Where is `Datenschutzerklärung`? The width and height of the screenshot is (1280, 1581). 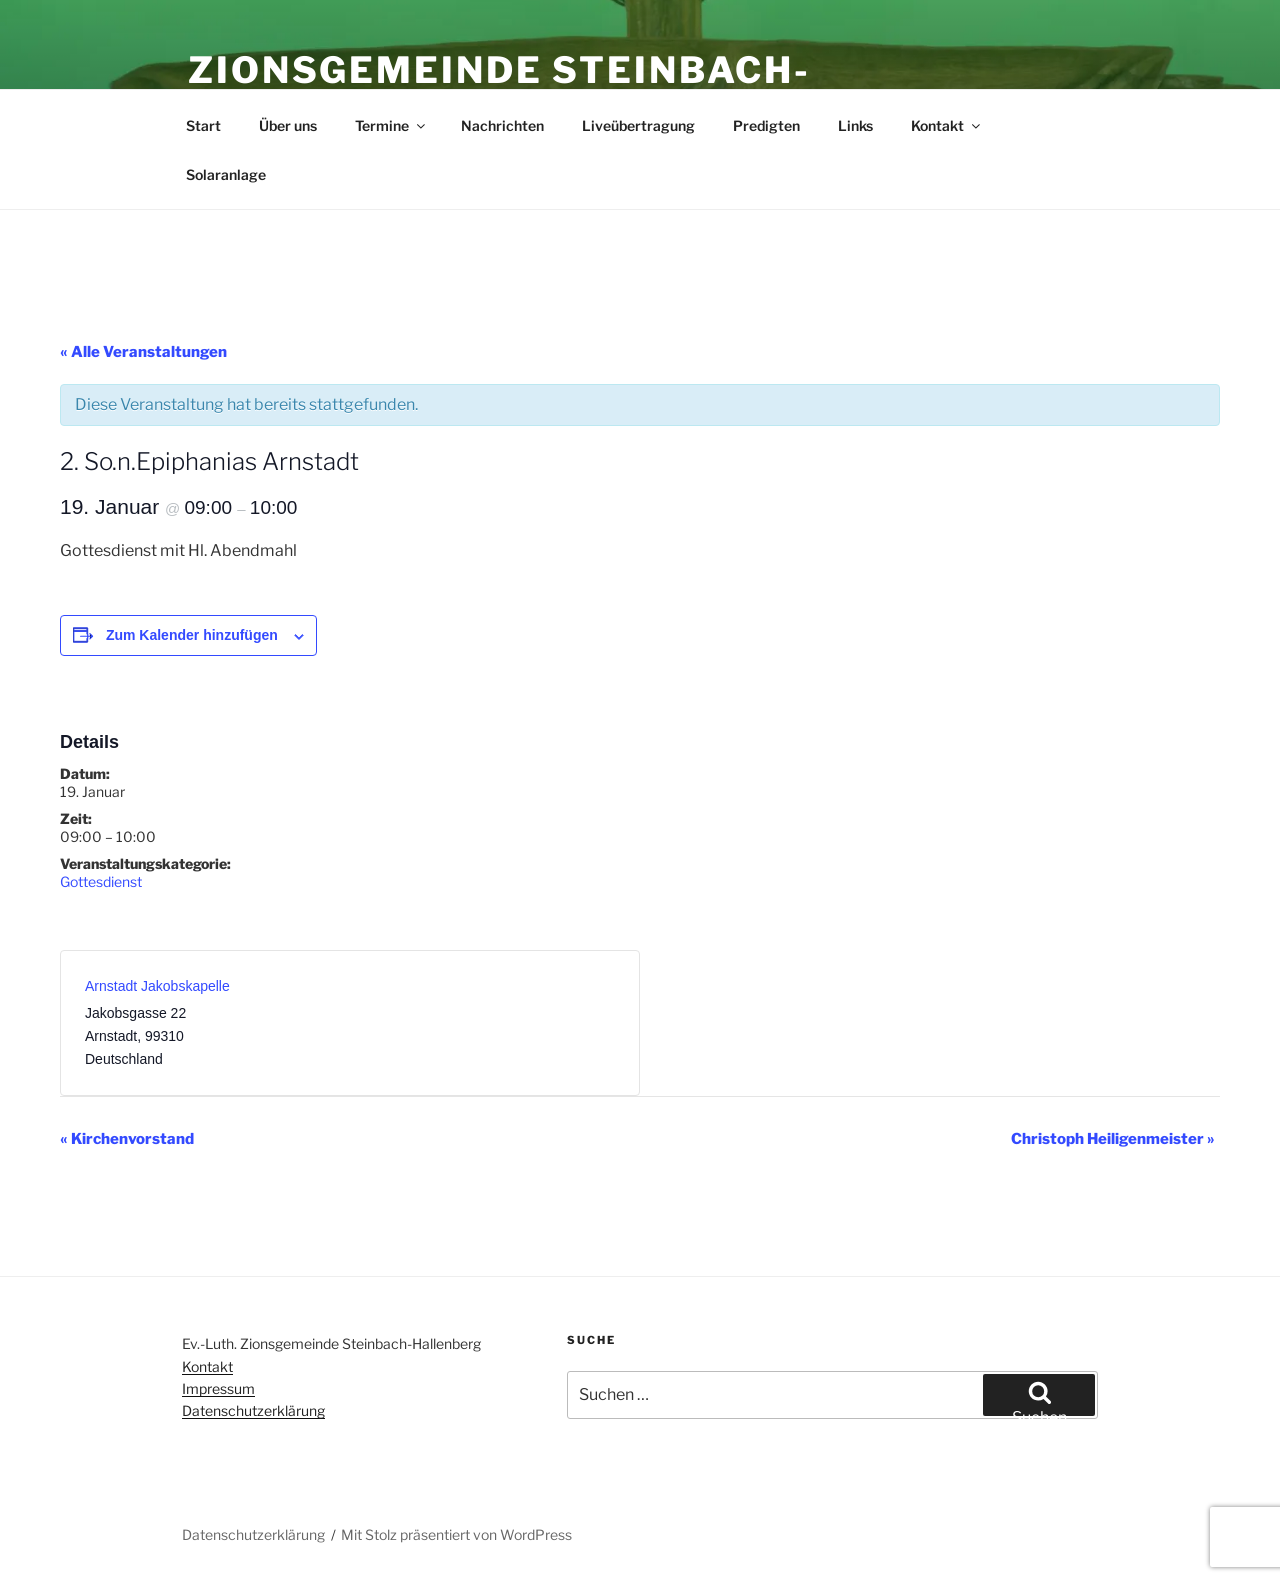 Datenschutzerklärung is located at coordinates (253, 1410).